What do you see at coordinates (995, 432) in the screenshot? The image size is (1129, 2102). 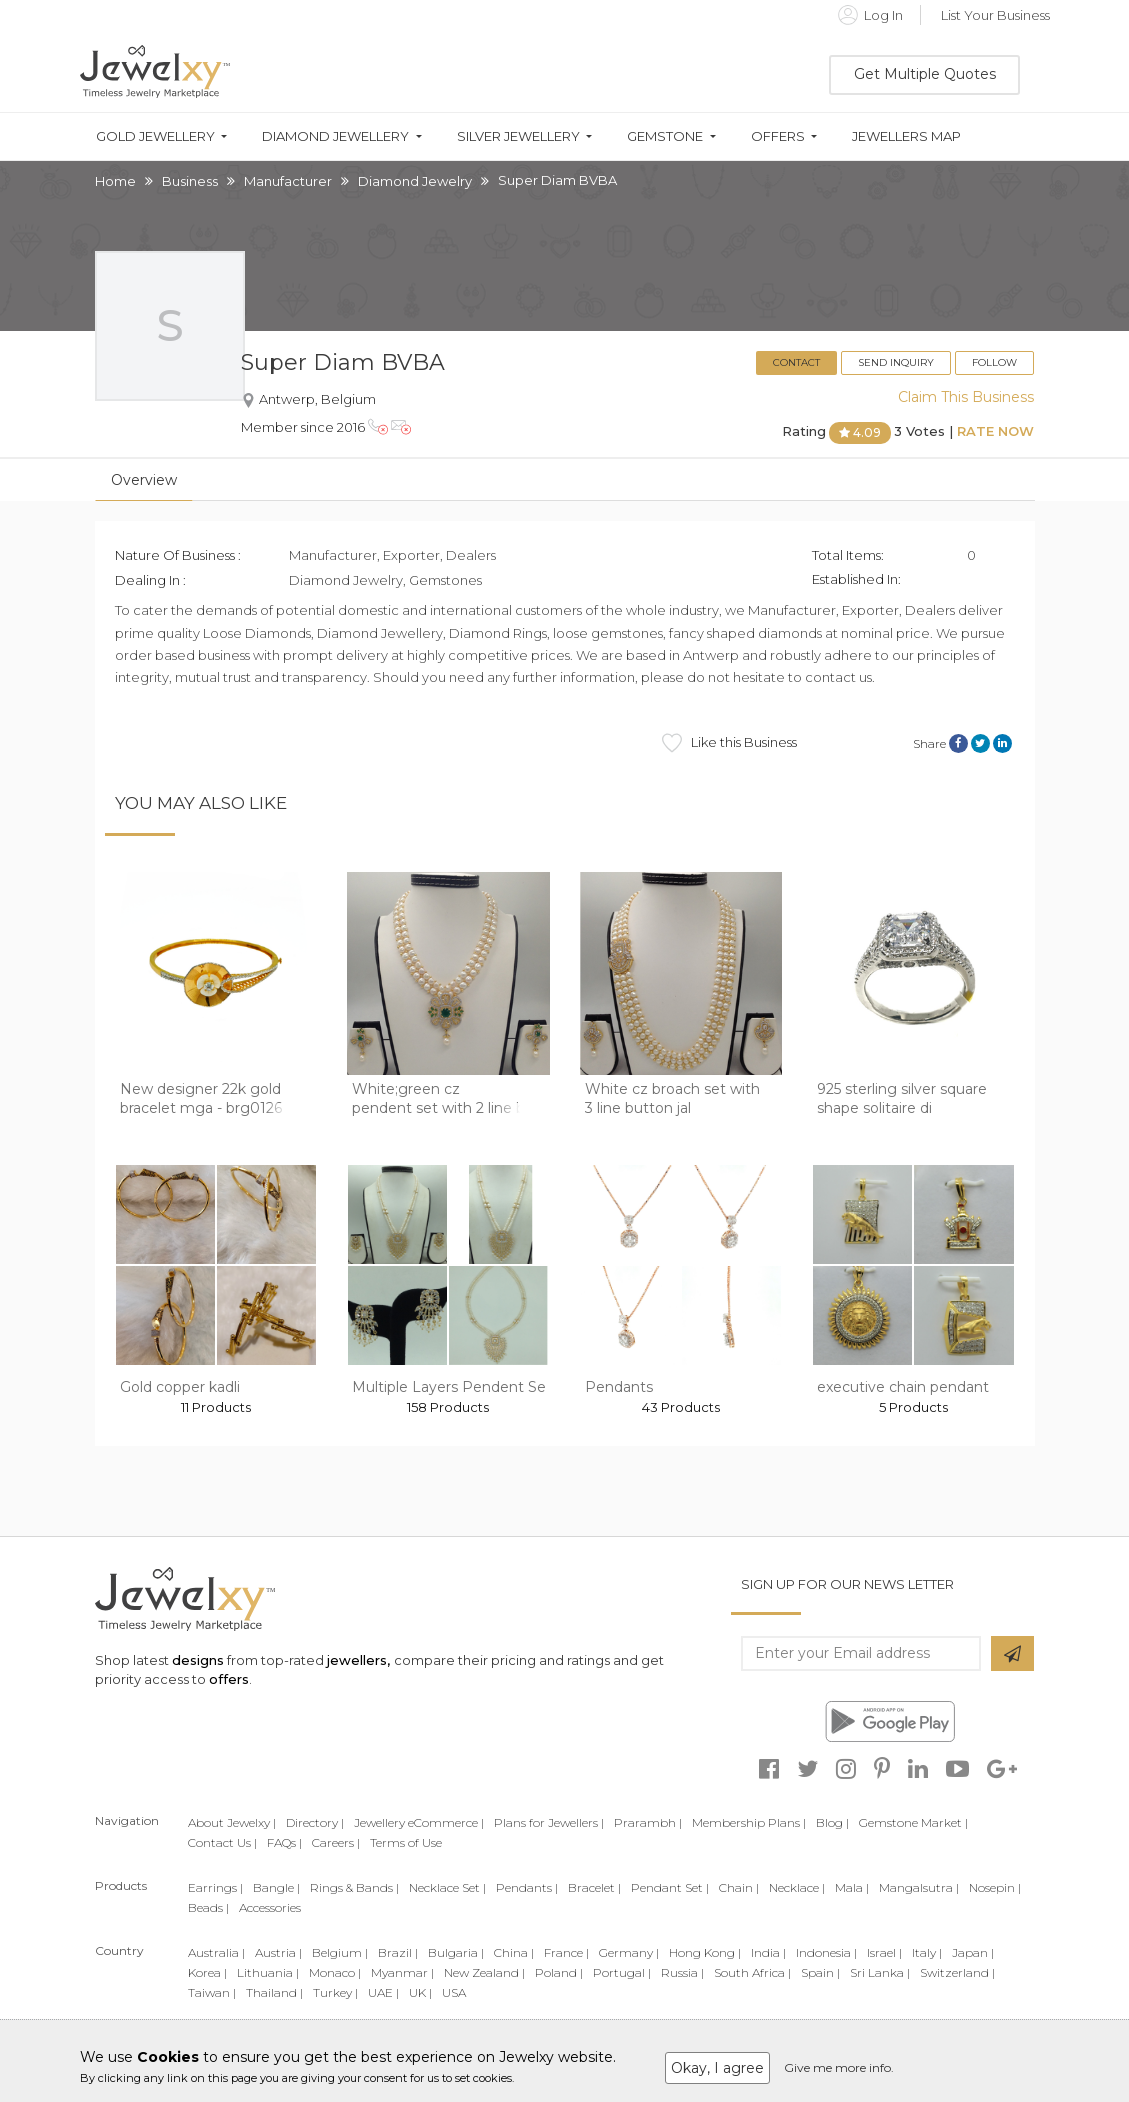 I see `Rate Now` at bounding box center [995, 432].